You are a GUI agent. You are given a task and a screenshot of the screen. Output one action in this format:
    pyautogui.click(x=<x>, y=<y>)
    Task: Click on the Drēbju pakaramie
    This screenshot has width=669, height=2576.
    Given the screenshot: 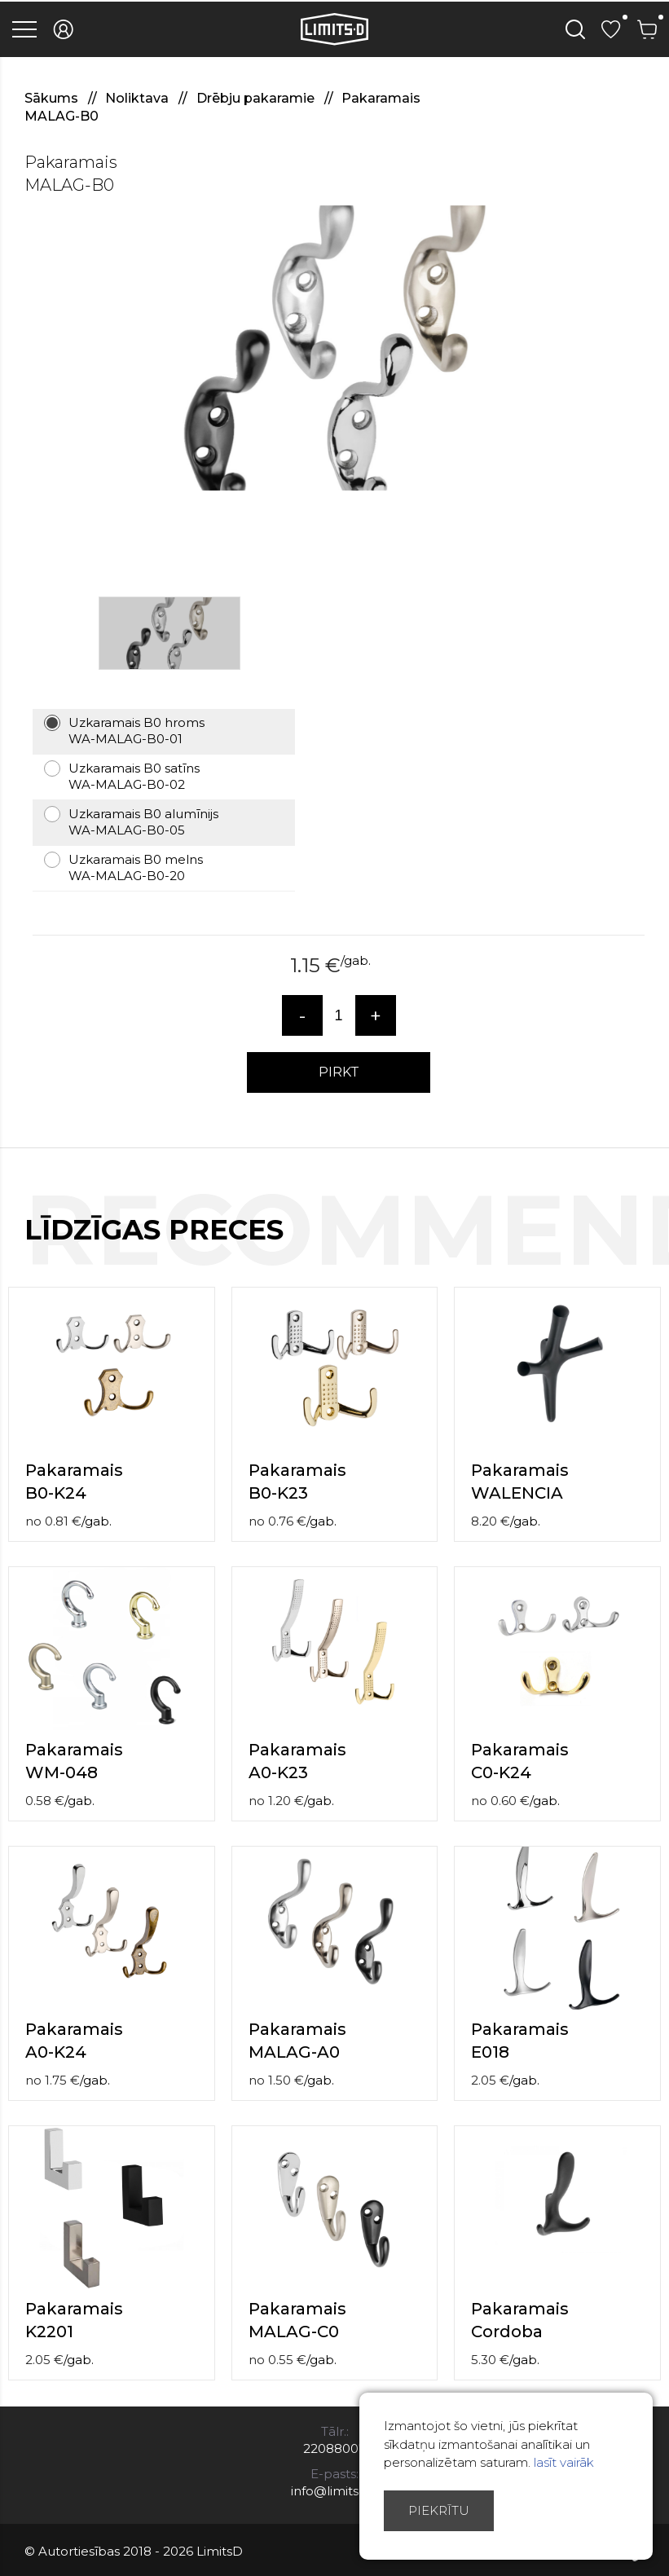 What is the action you would take?
    pyautogui.click(x=257, y=98)
    